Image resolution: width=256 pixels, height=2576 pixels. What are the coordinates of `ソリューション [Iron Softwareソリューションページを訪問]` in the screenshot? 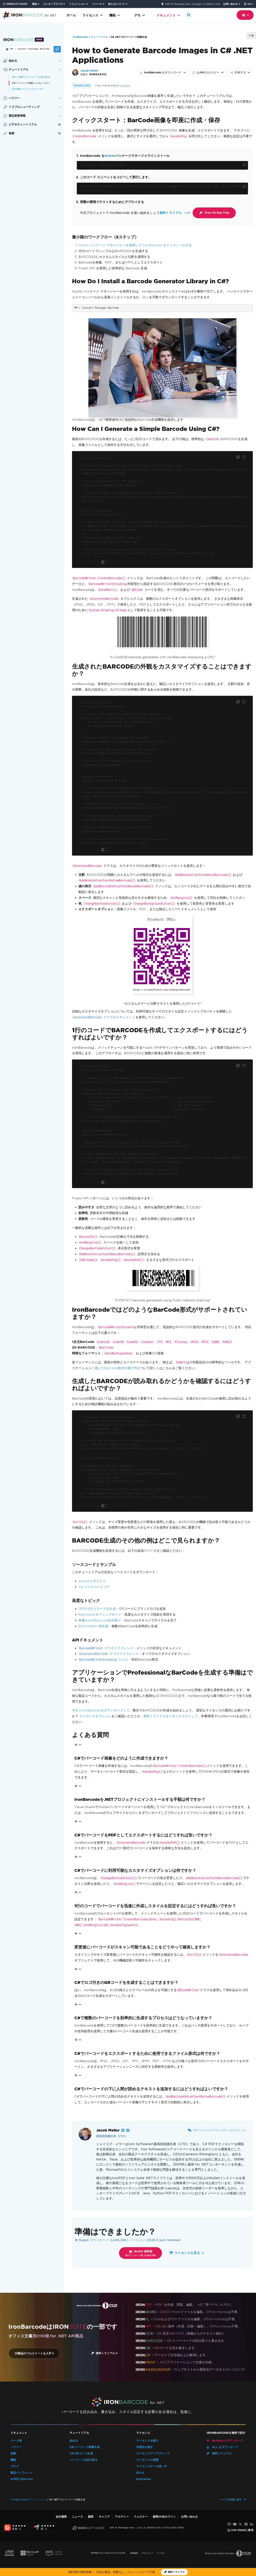 It's located at (77, 4).